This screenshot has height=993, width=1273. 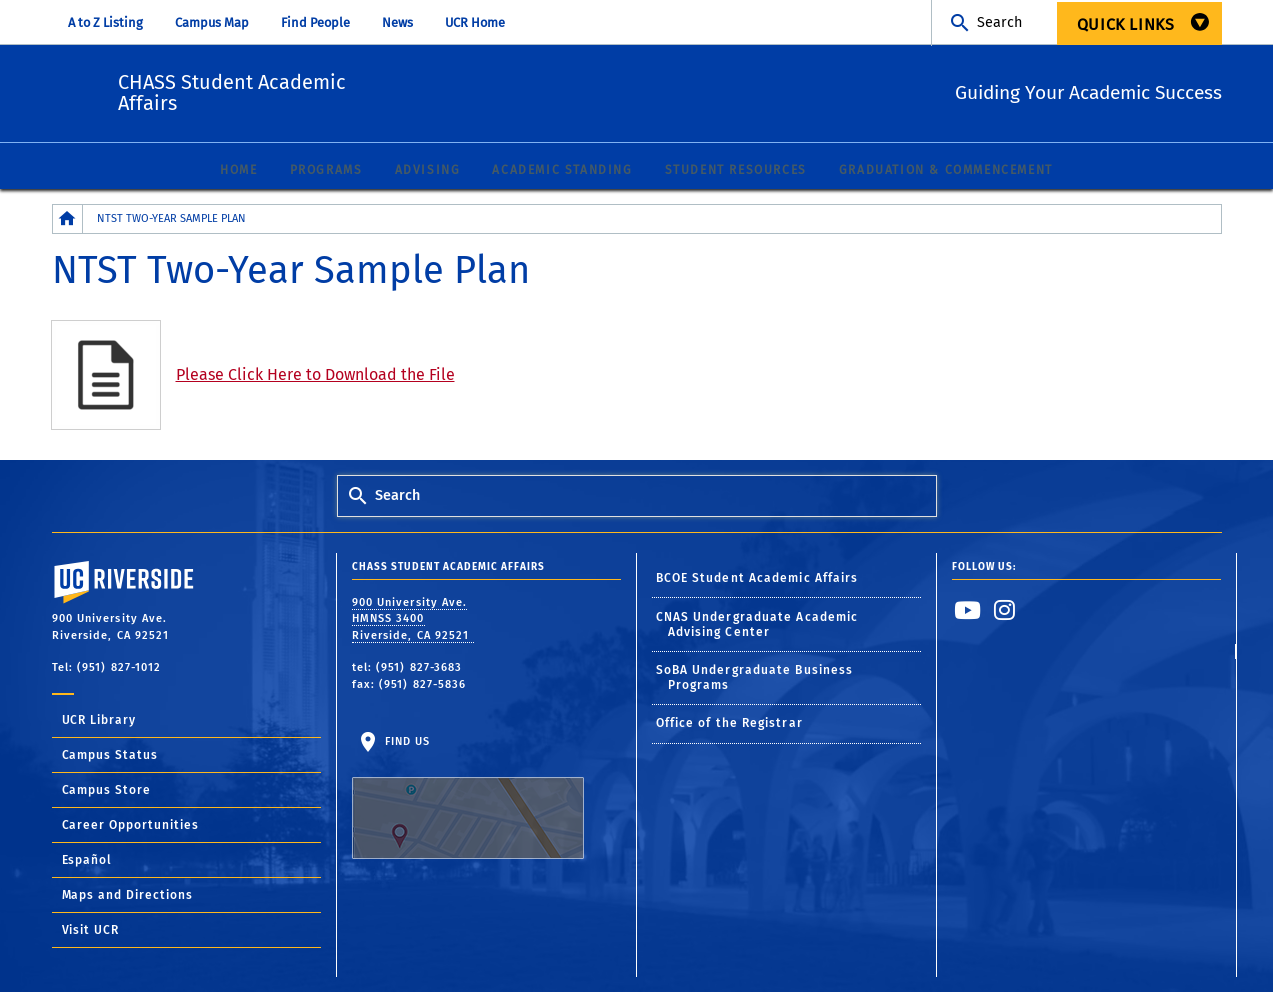 What do you see at coordinates (107, 791) in the screenshot?
I see `Campus Store` at bounding box center [107, 791].